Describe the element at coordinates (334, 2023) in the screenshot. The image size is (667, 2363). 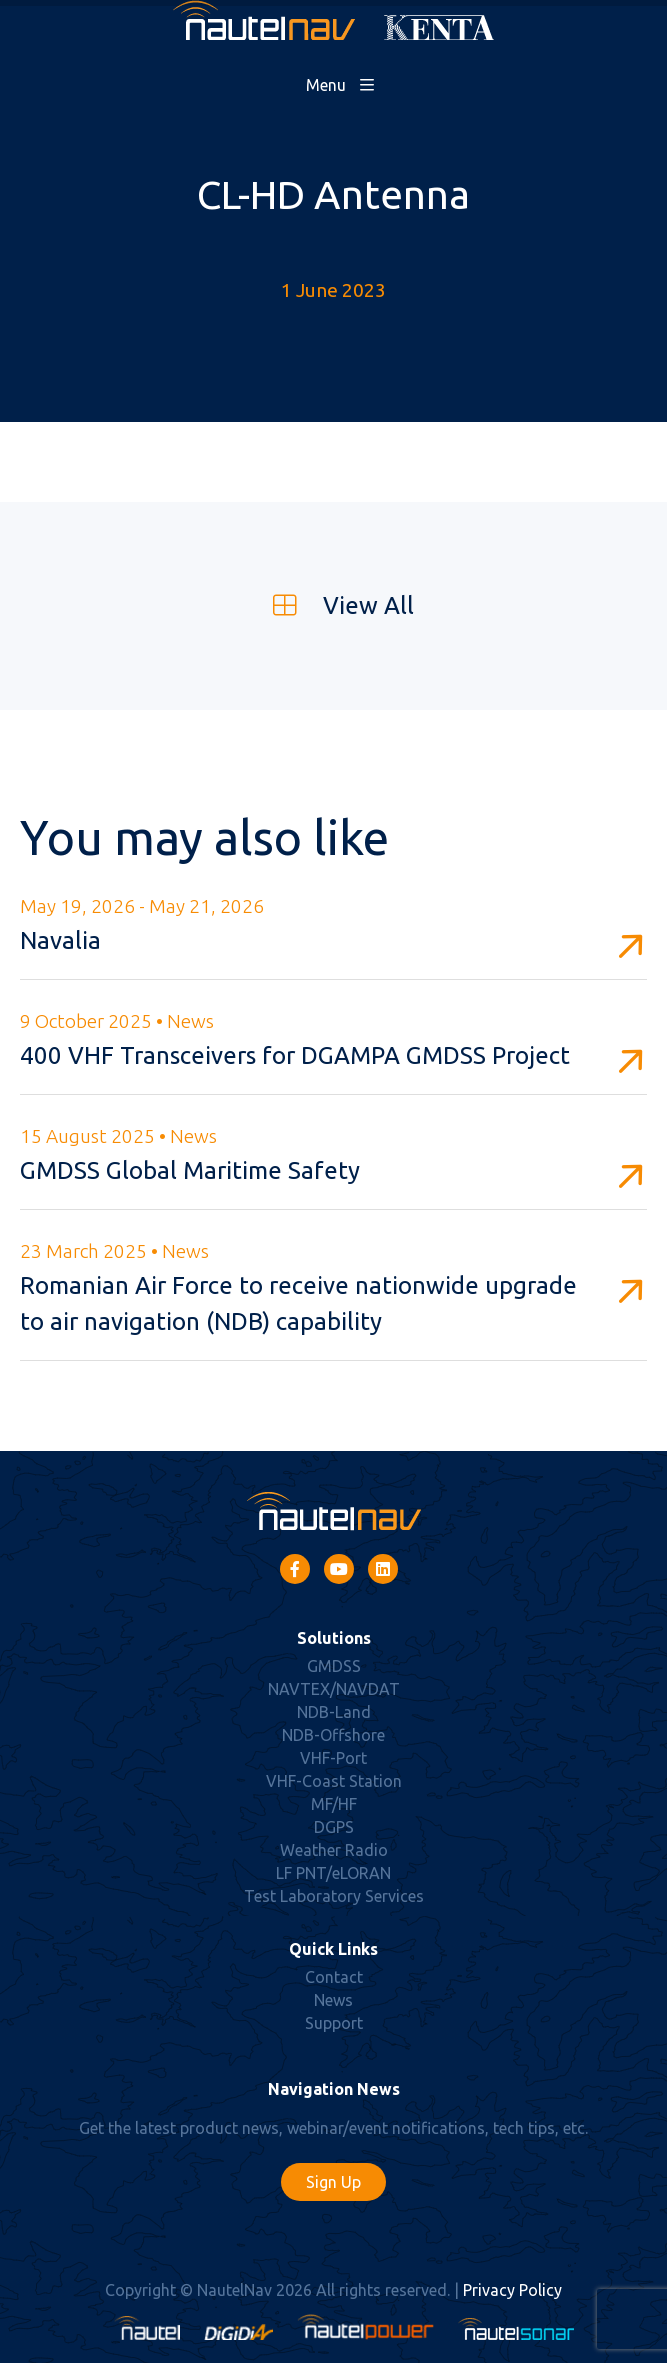
I see `Support` at that location.